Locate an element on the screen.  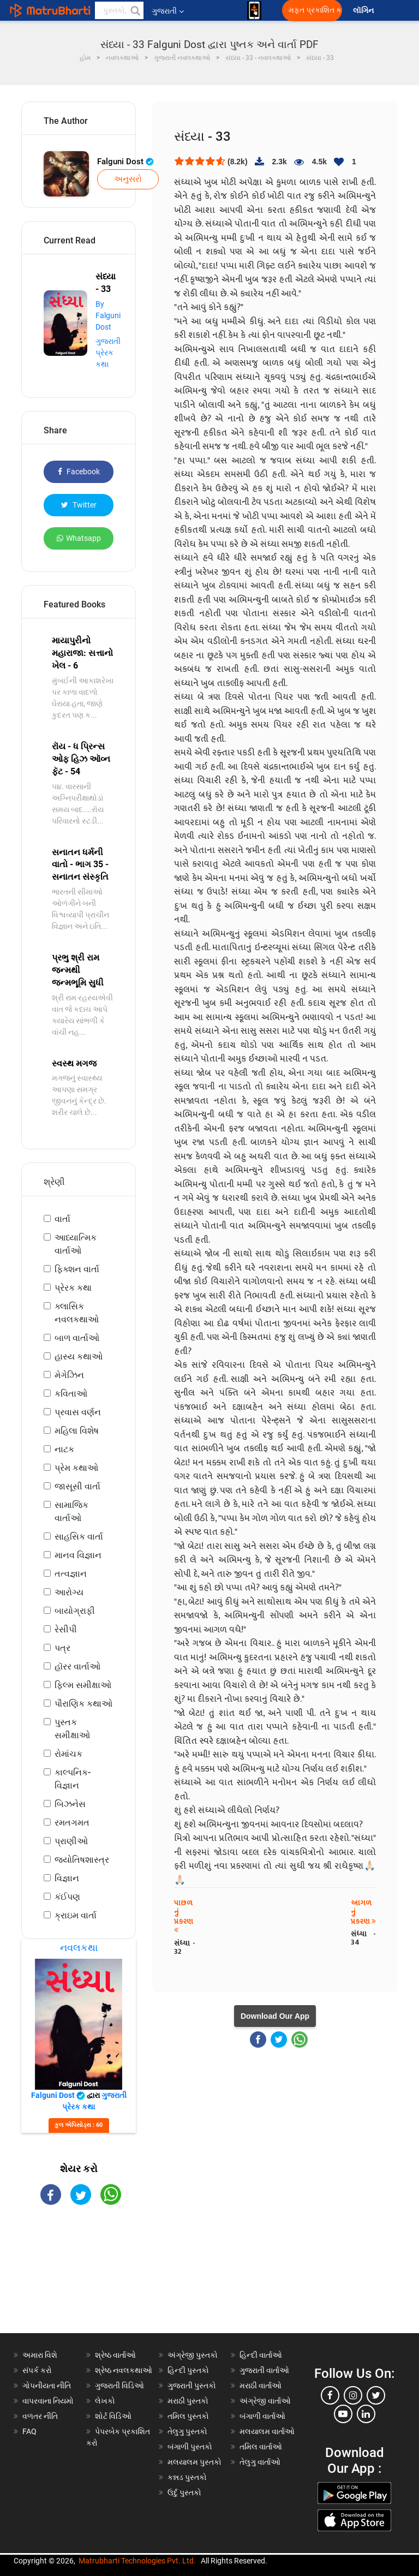
વળતર નીતિ is located at coordinates (40, 2416).